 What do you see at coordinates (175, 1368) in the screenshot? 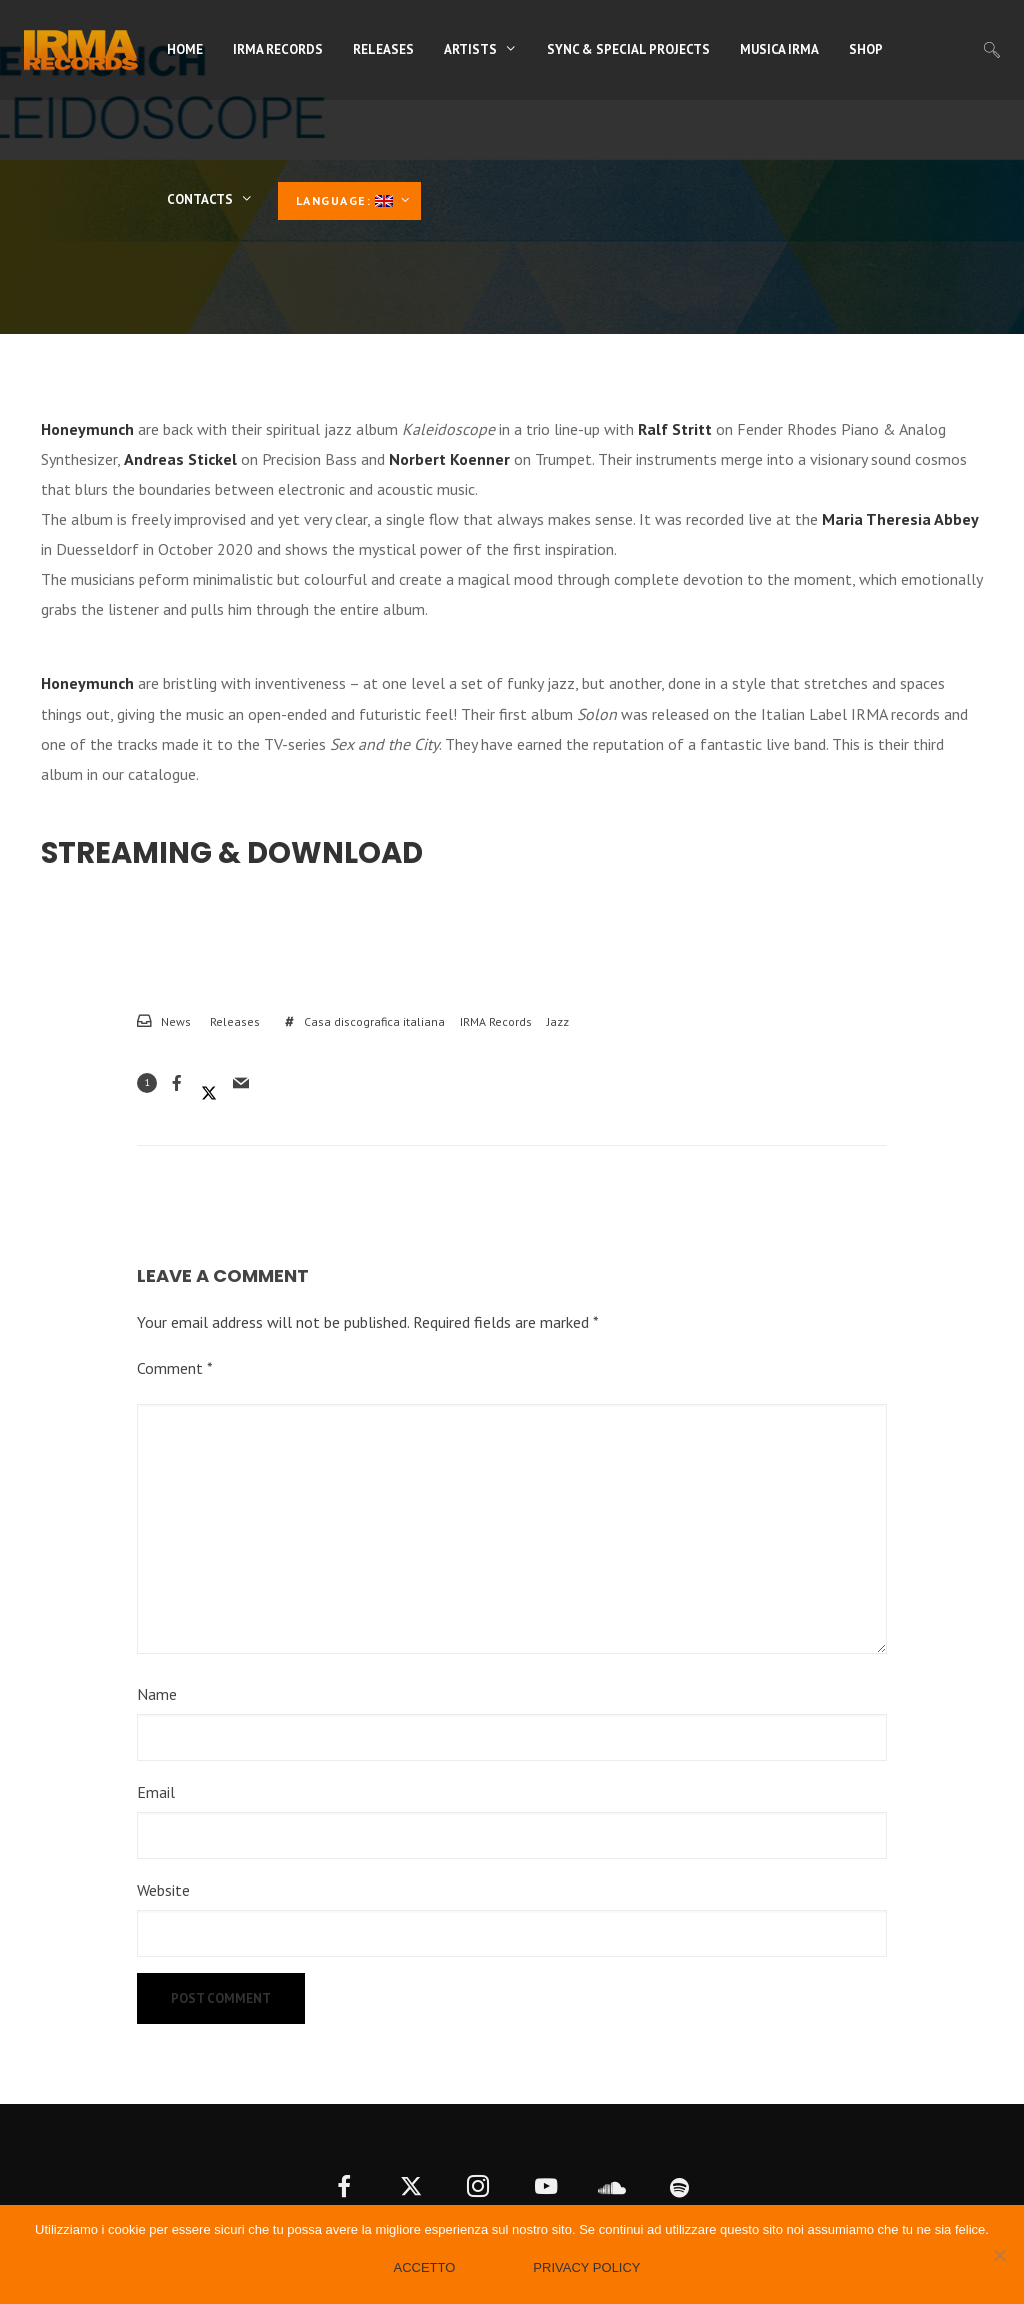
I see `Comment` at bounding box center [175, 1368].